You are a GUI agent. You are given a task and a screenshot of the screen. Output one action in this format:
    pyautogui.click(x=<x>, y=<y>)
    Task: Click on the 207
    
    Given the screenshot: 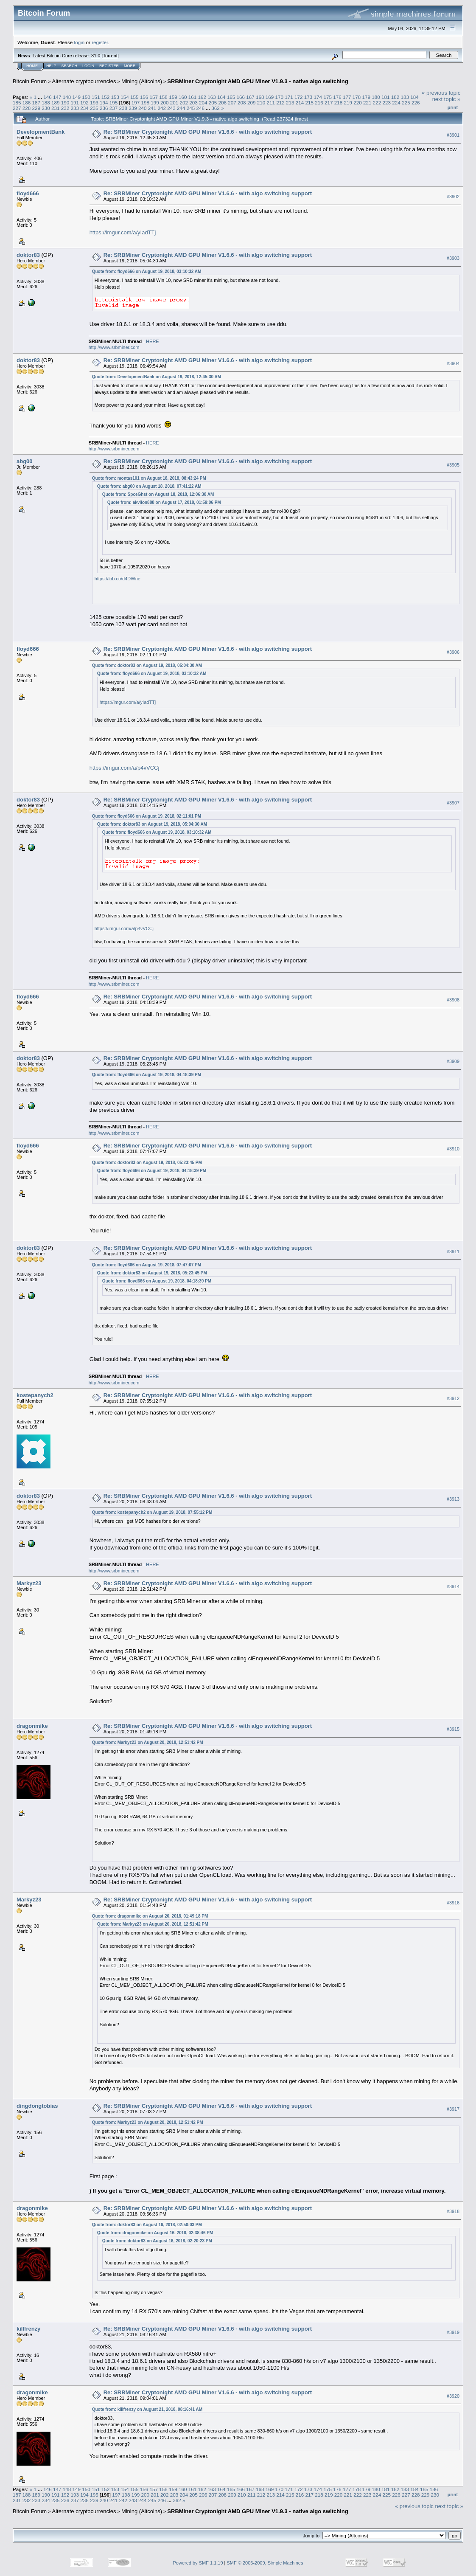 What is the action you would take?
    pyautogui.click(x=232, y=102)
    